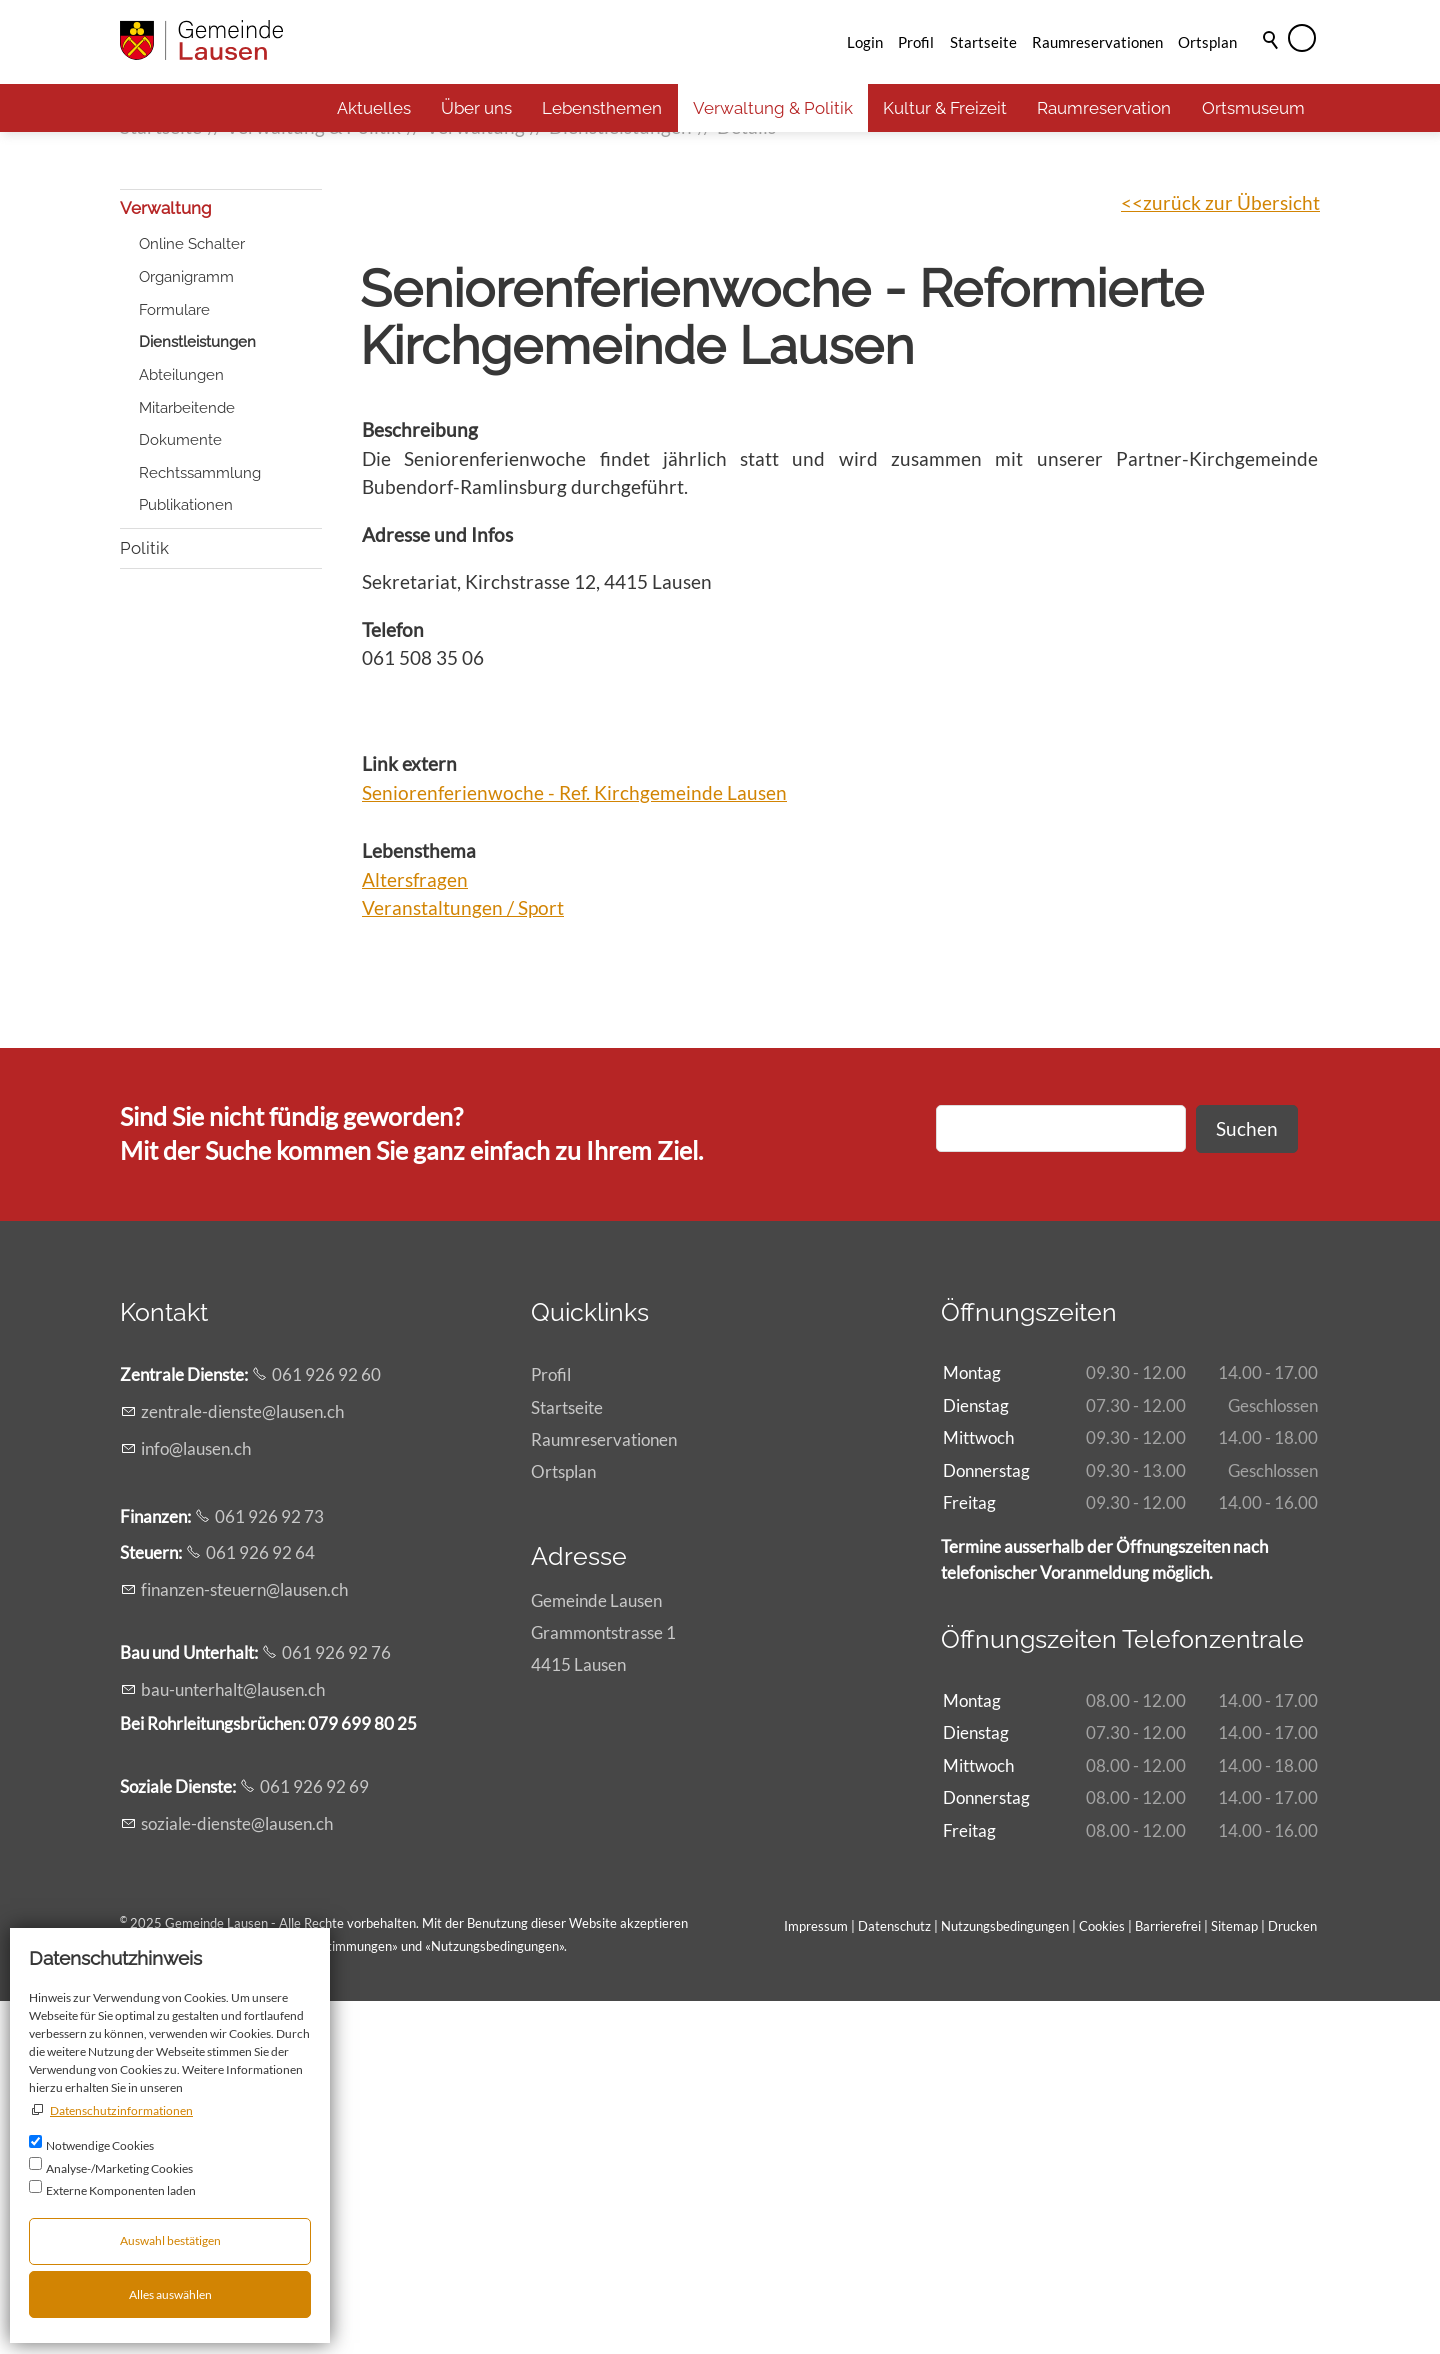  What do you see at coordinates (174, 663) in the screenshot?
I see `Formulare` at bounding box center [174, 663].